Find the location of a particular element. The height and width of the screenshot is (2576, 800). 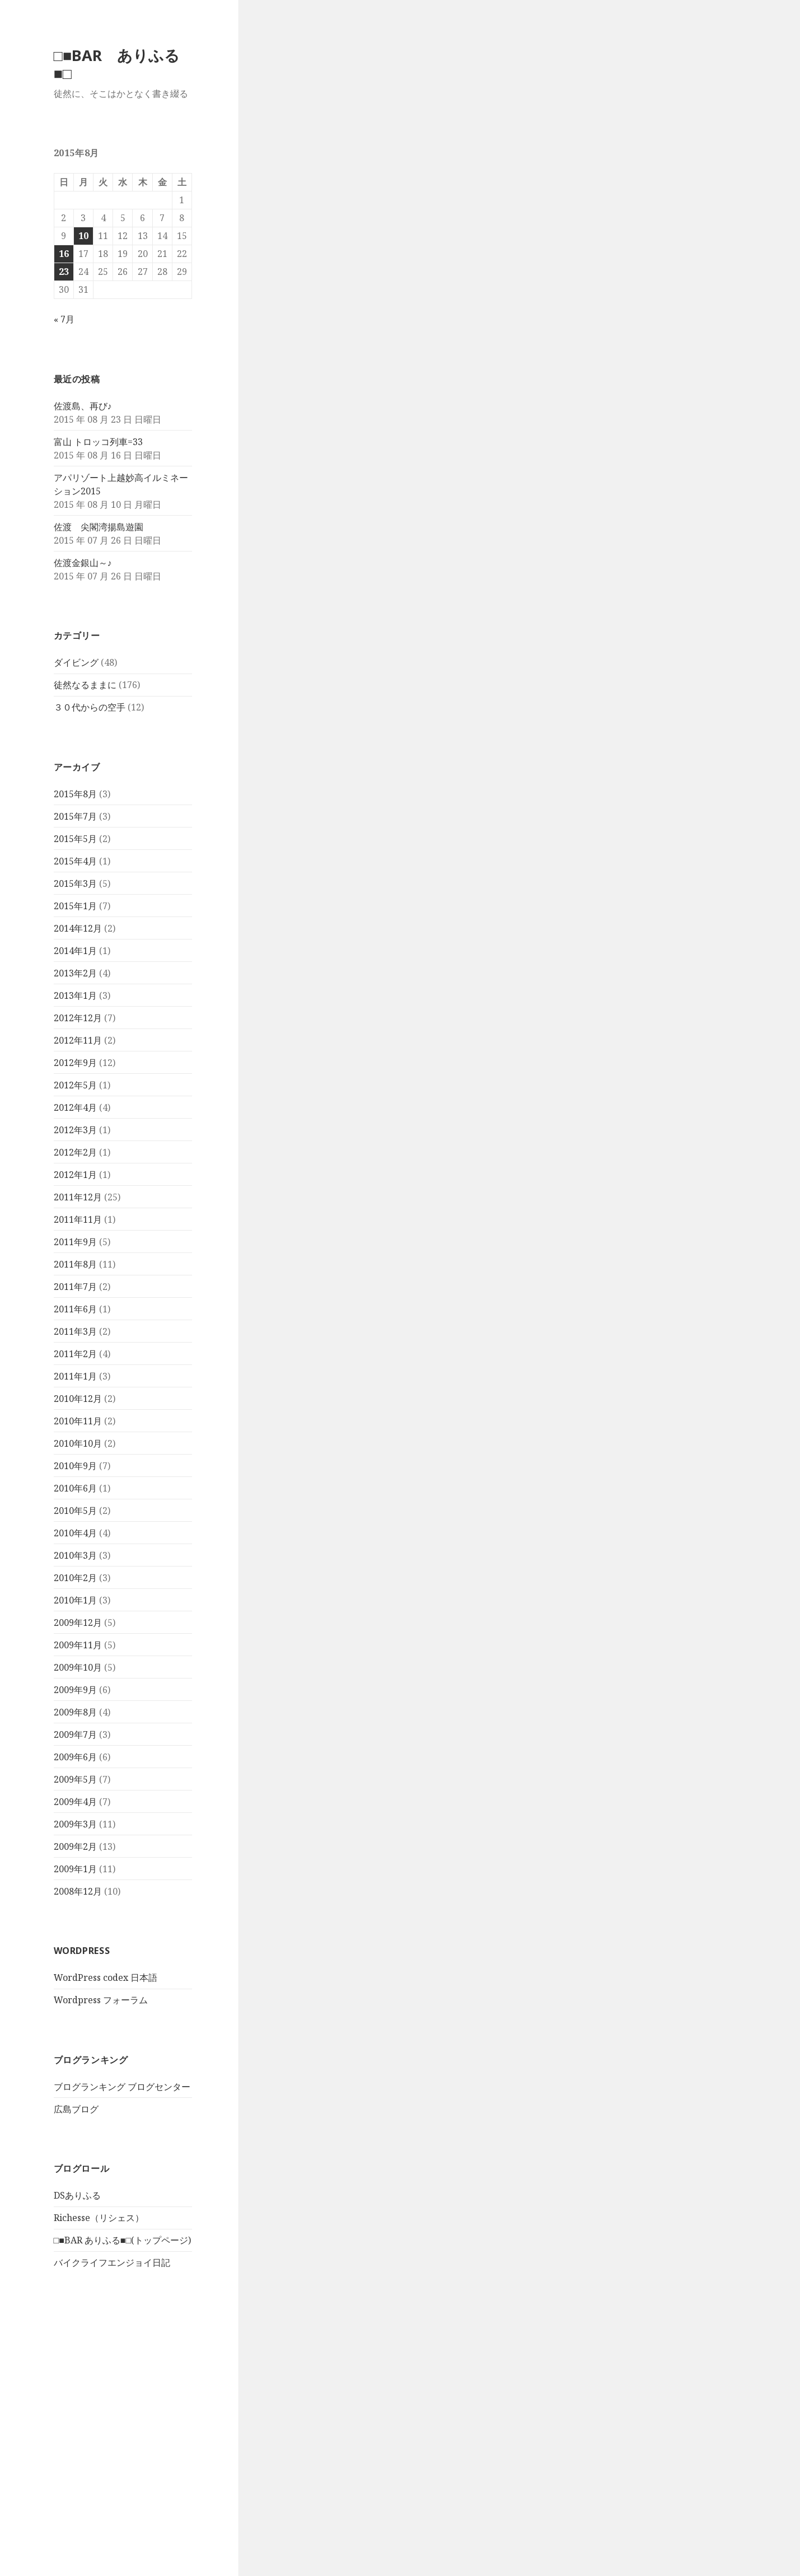

2010年10月 is located at coordinates (78, 1443).